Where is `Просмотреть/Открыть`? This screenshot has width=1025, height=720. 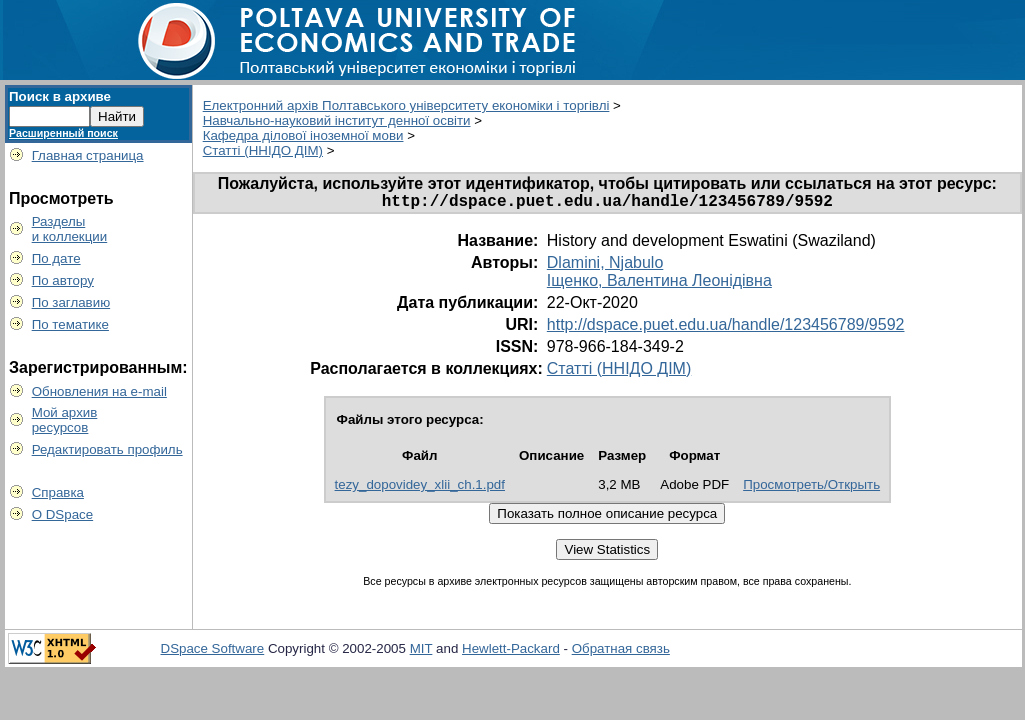
Просмотреть/Открыть is located at coordinates (811, 488).